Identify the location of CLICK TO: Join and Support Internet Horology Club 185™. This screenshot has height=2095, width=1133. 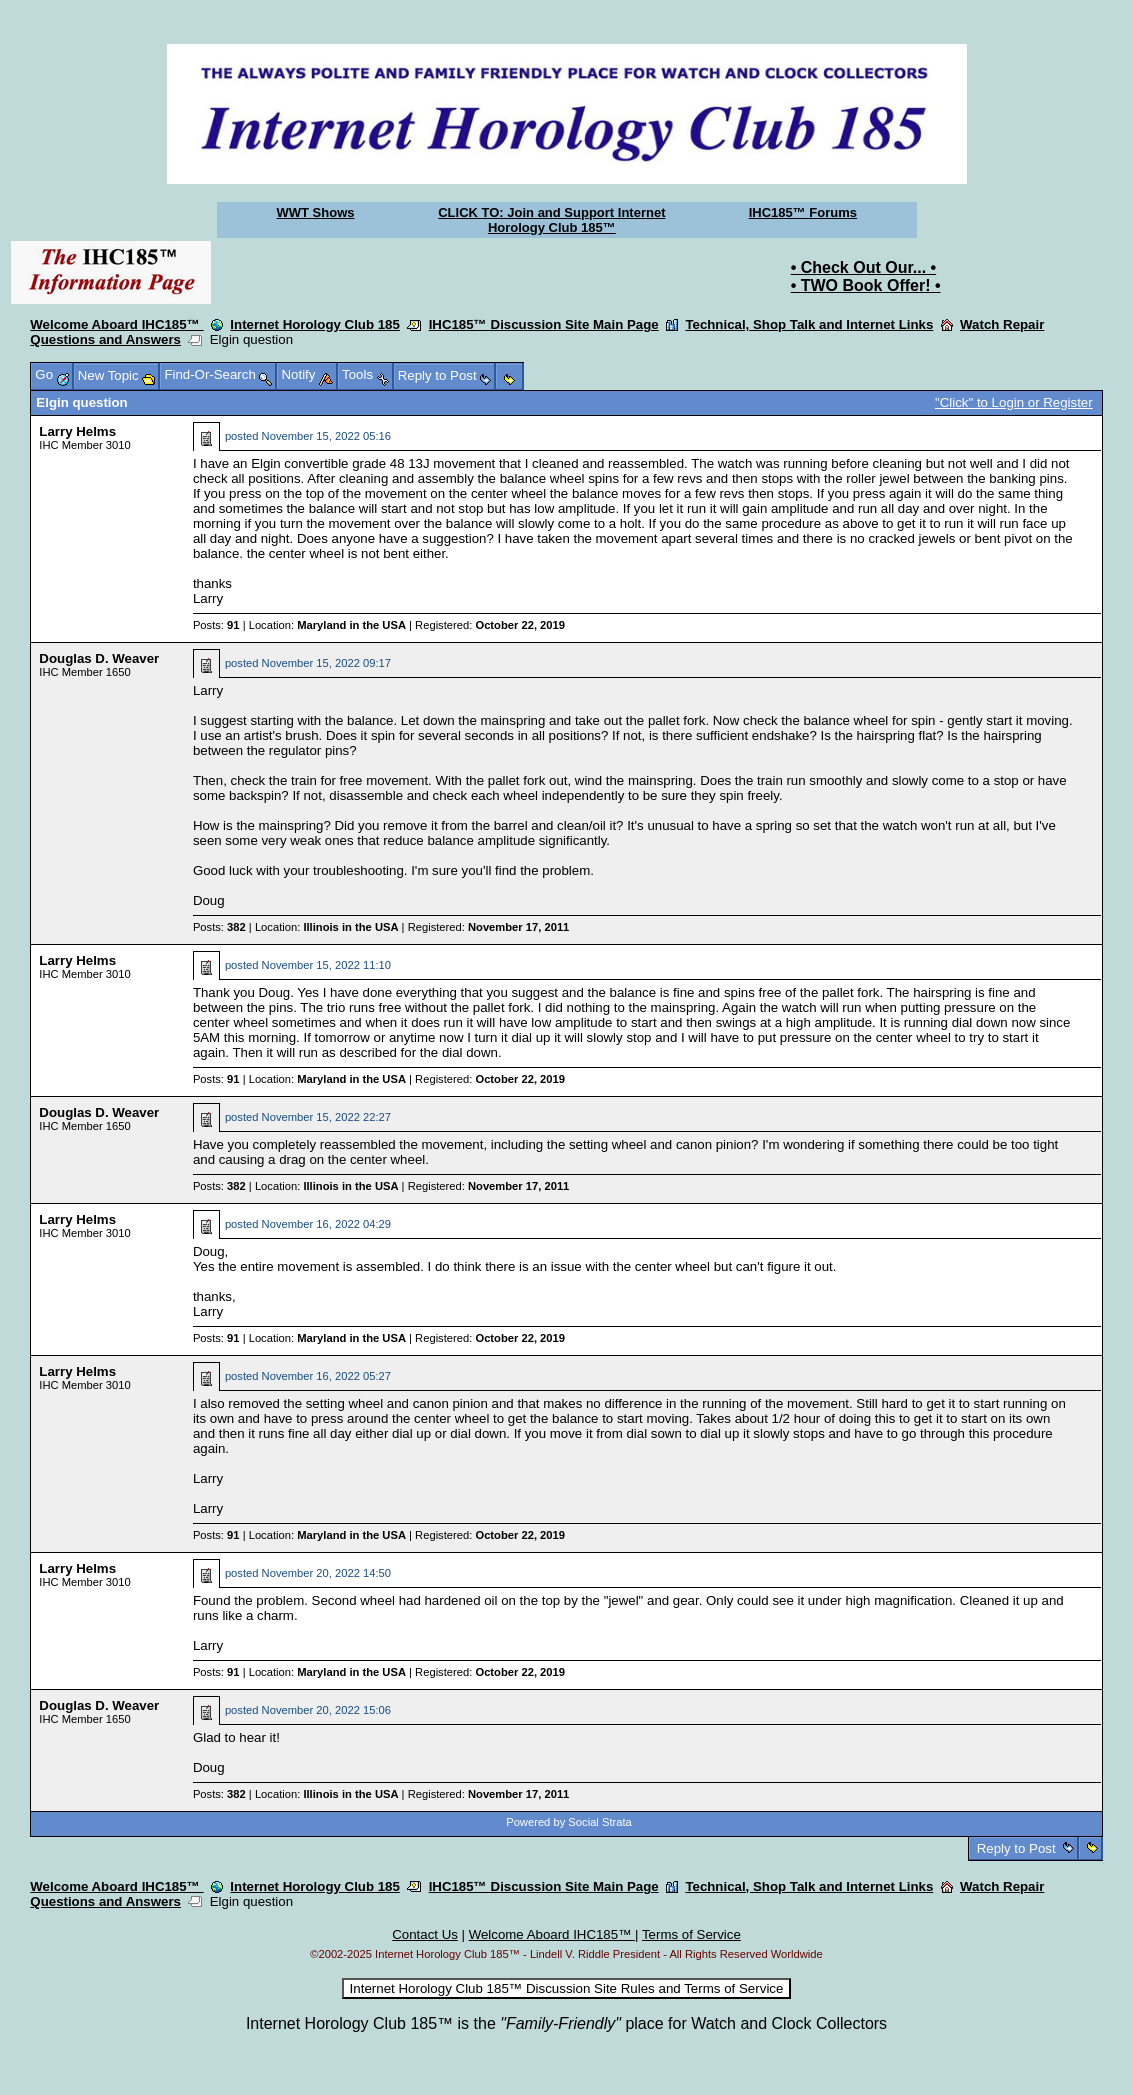
(551, 220).